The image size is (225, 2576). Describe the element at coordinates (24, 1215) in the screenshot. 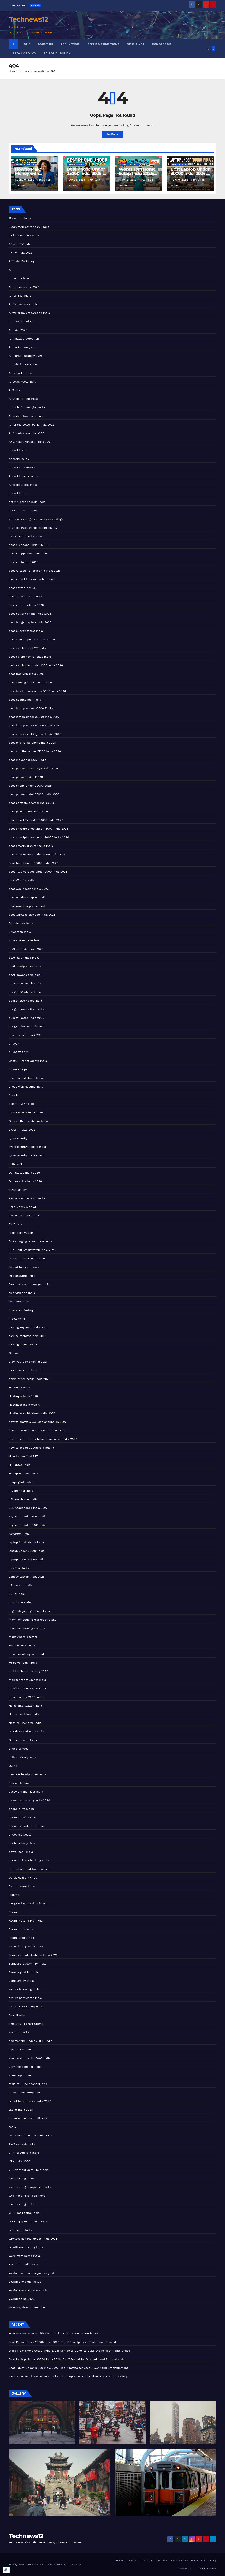

I see `earphones under 1000` at that location.